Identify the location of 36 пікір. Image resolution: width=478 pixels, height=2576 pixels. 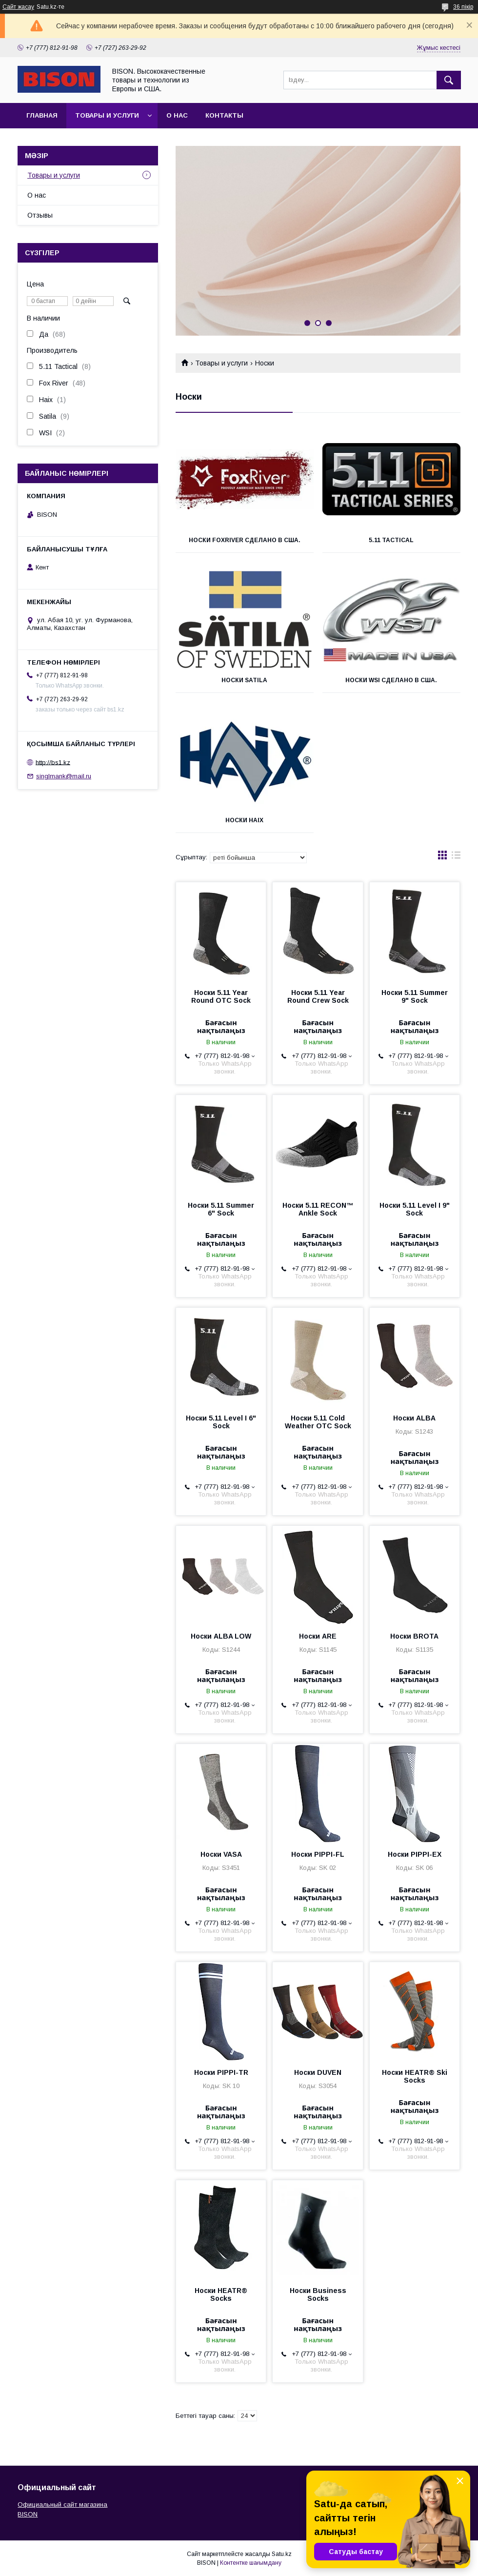
(463, 6).